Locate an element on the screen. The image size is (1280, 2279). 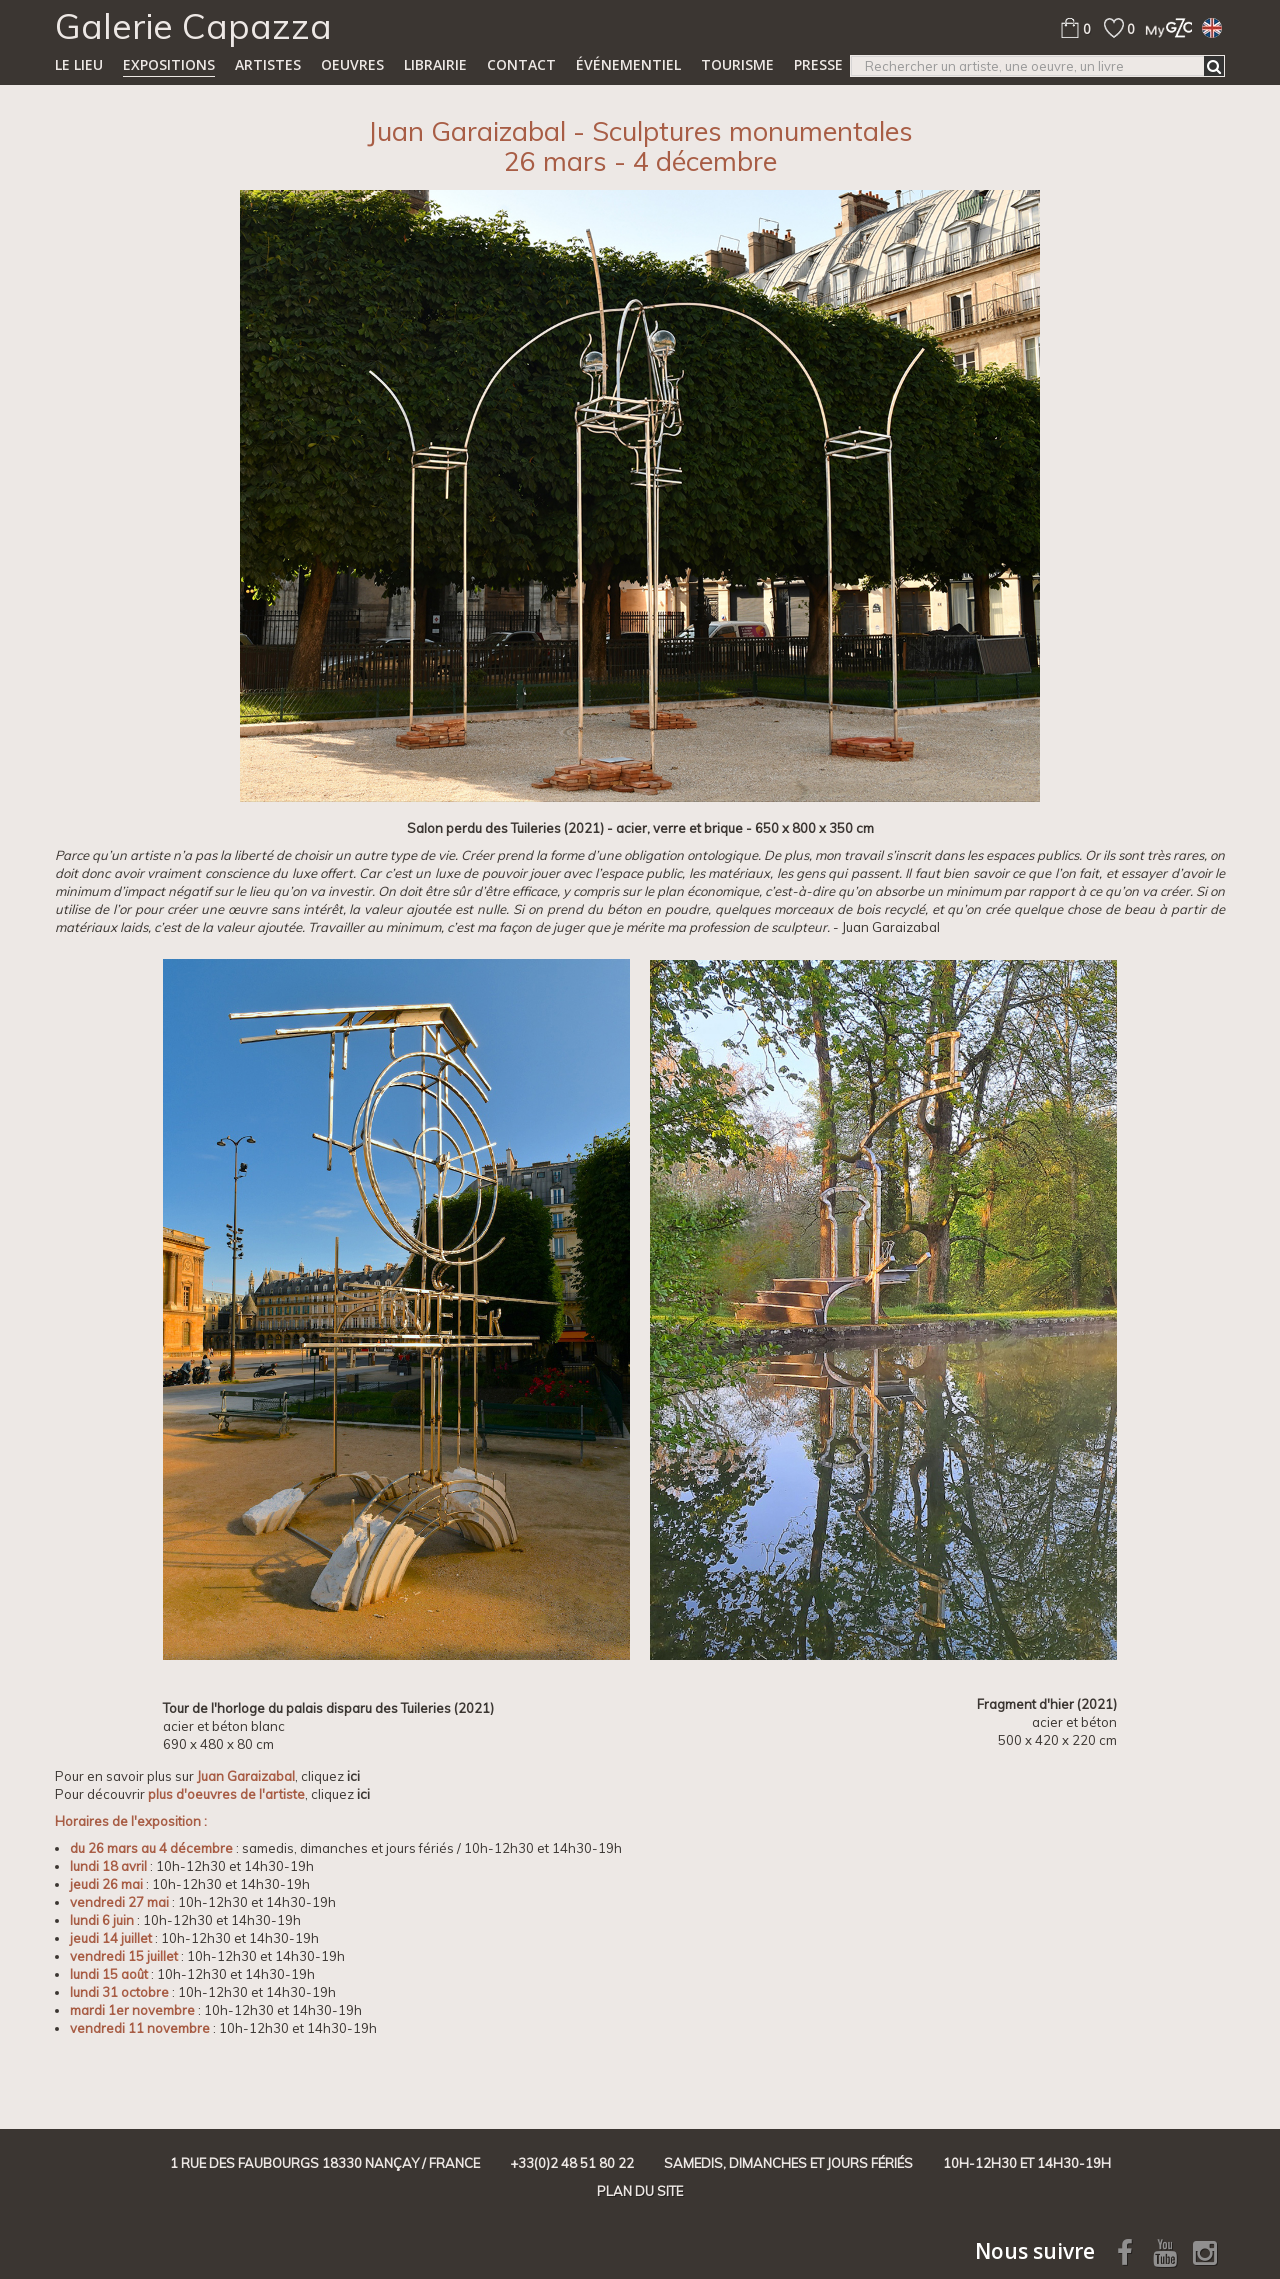
ici is located at coordinates (353, 1776).